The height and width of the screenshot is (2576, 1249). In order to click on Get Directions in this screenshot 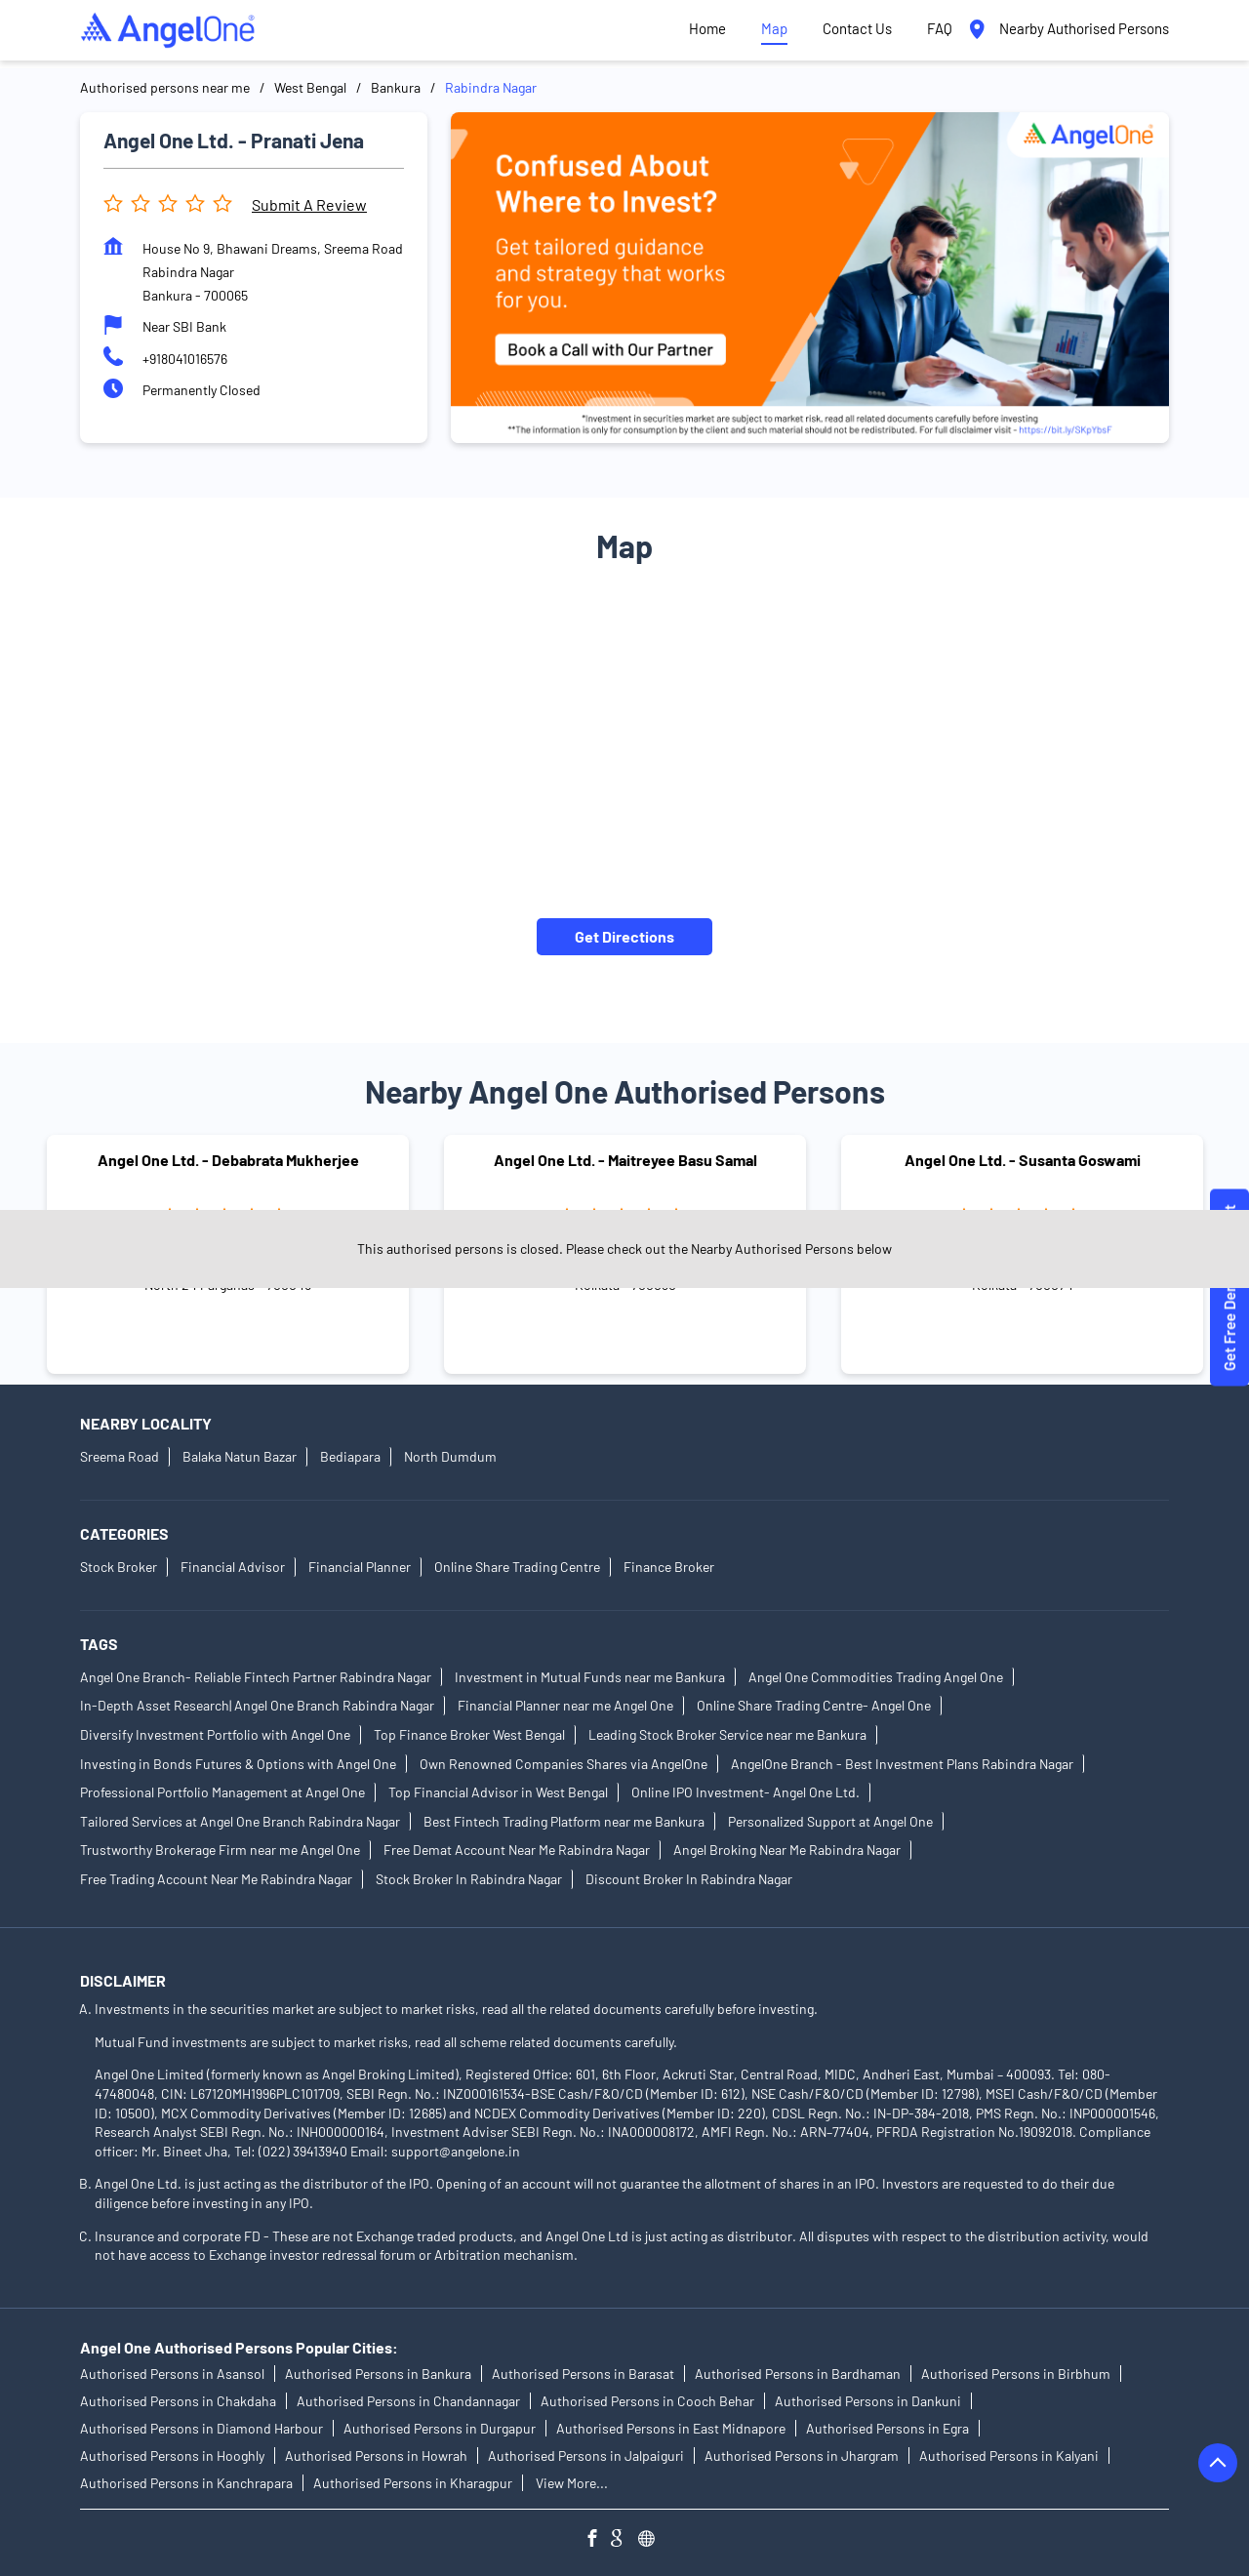, I will do `click(624, 936)`.